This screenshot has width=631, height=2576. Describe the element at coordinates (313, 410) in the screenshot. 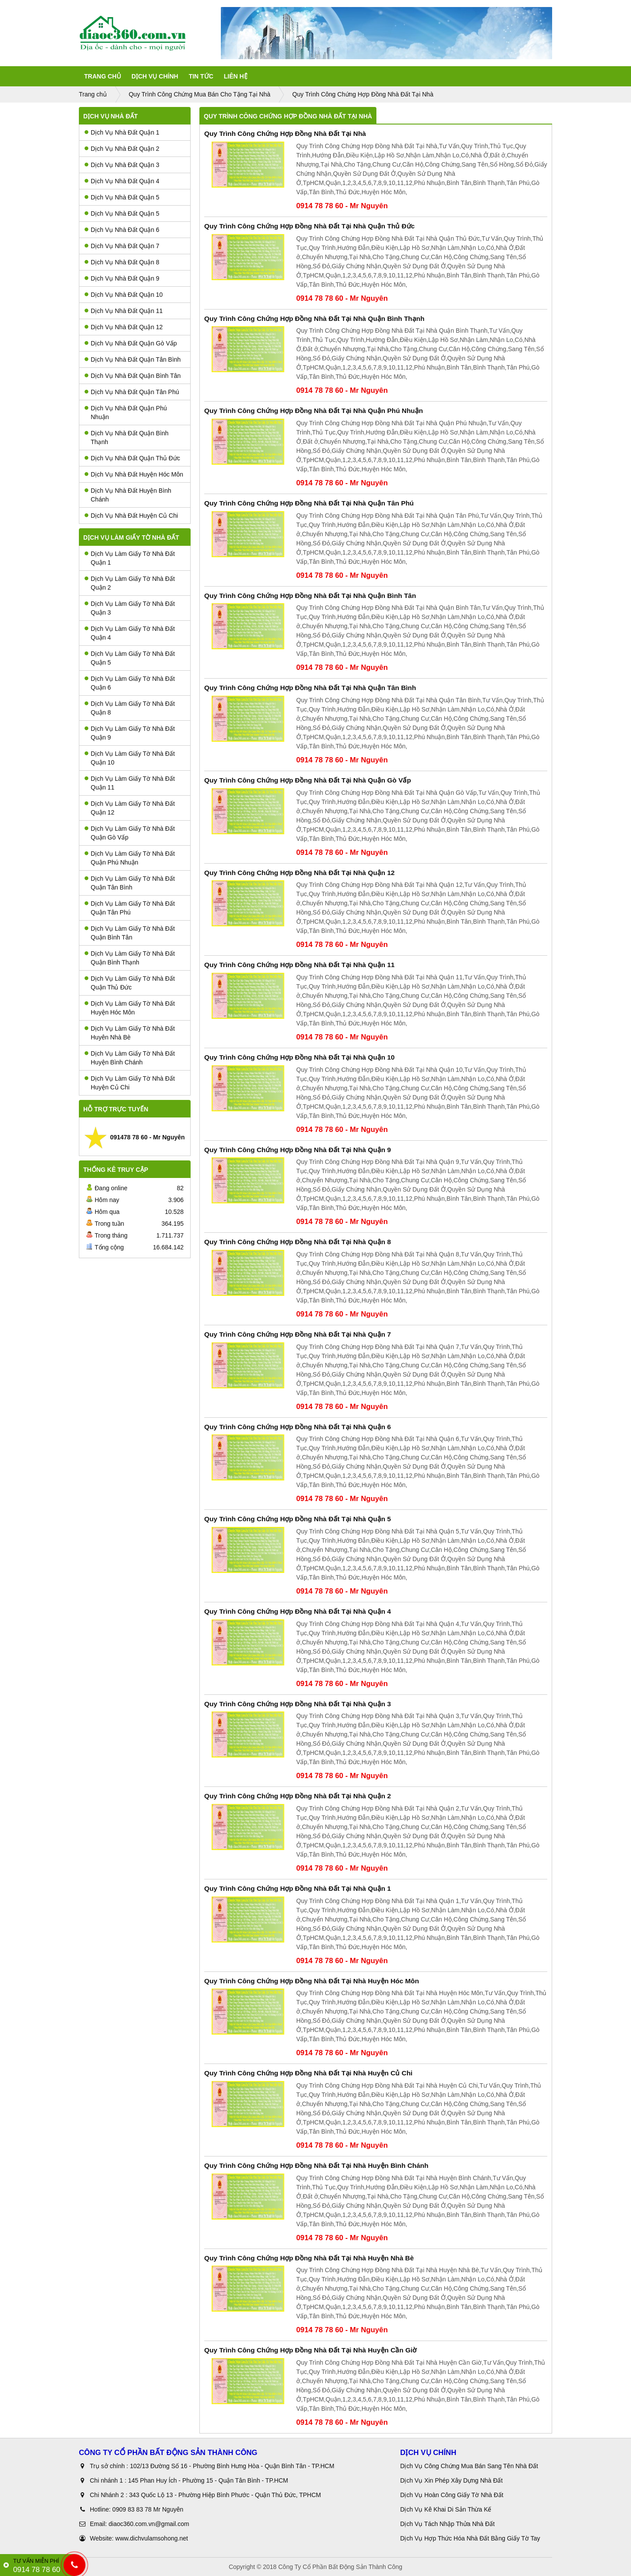

I see `Quy Trình Công Chứng Hợp Đồng Nhà Đất Tại Nhà Quận Phú Nhuận` at that location.